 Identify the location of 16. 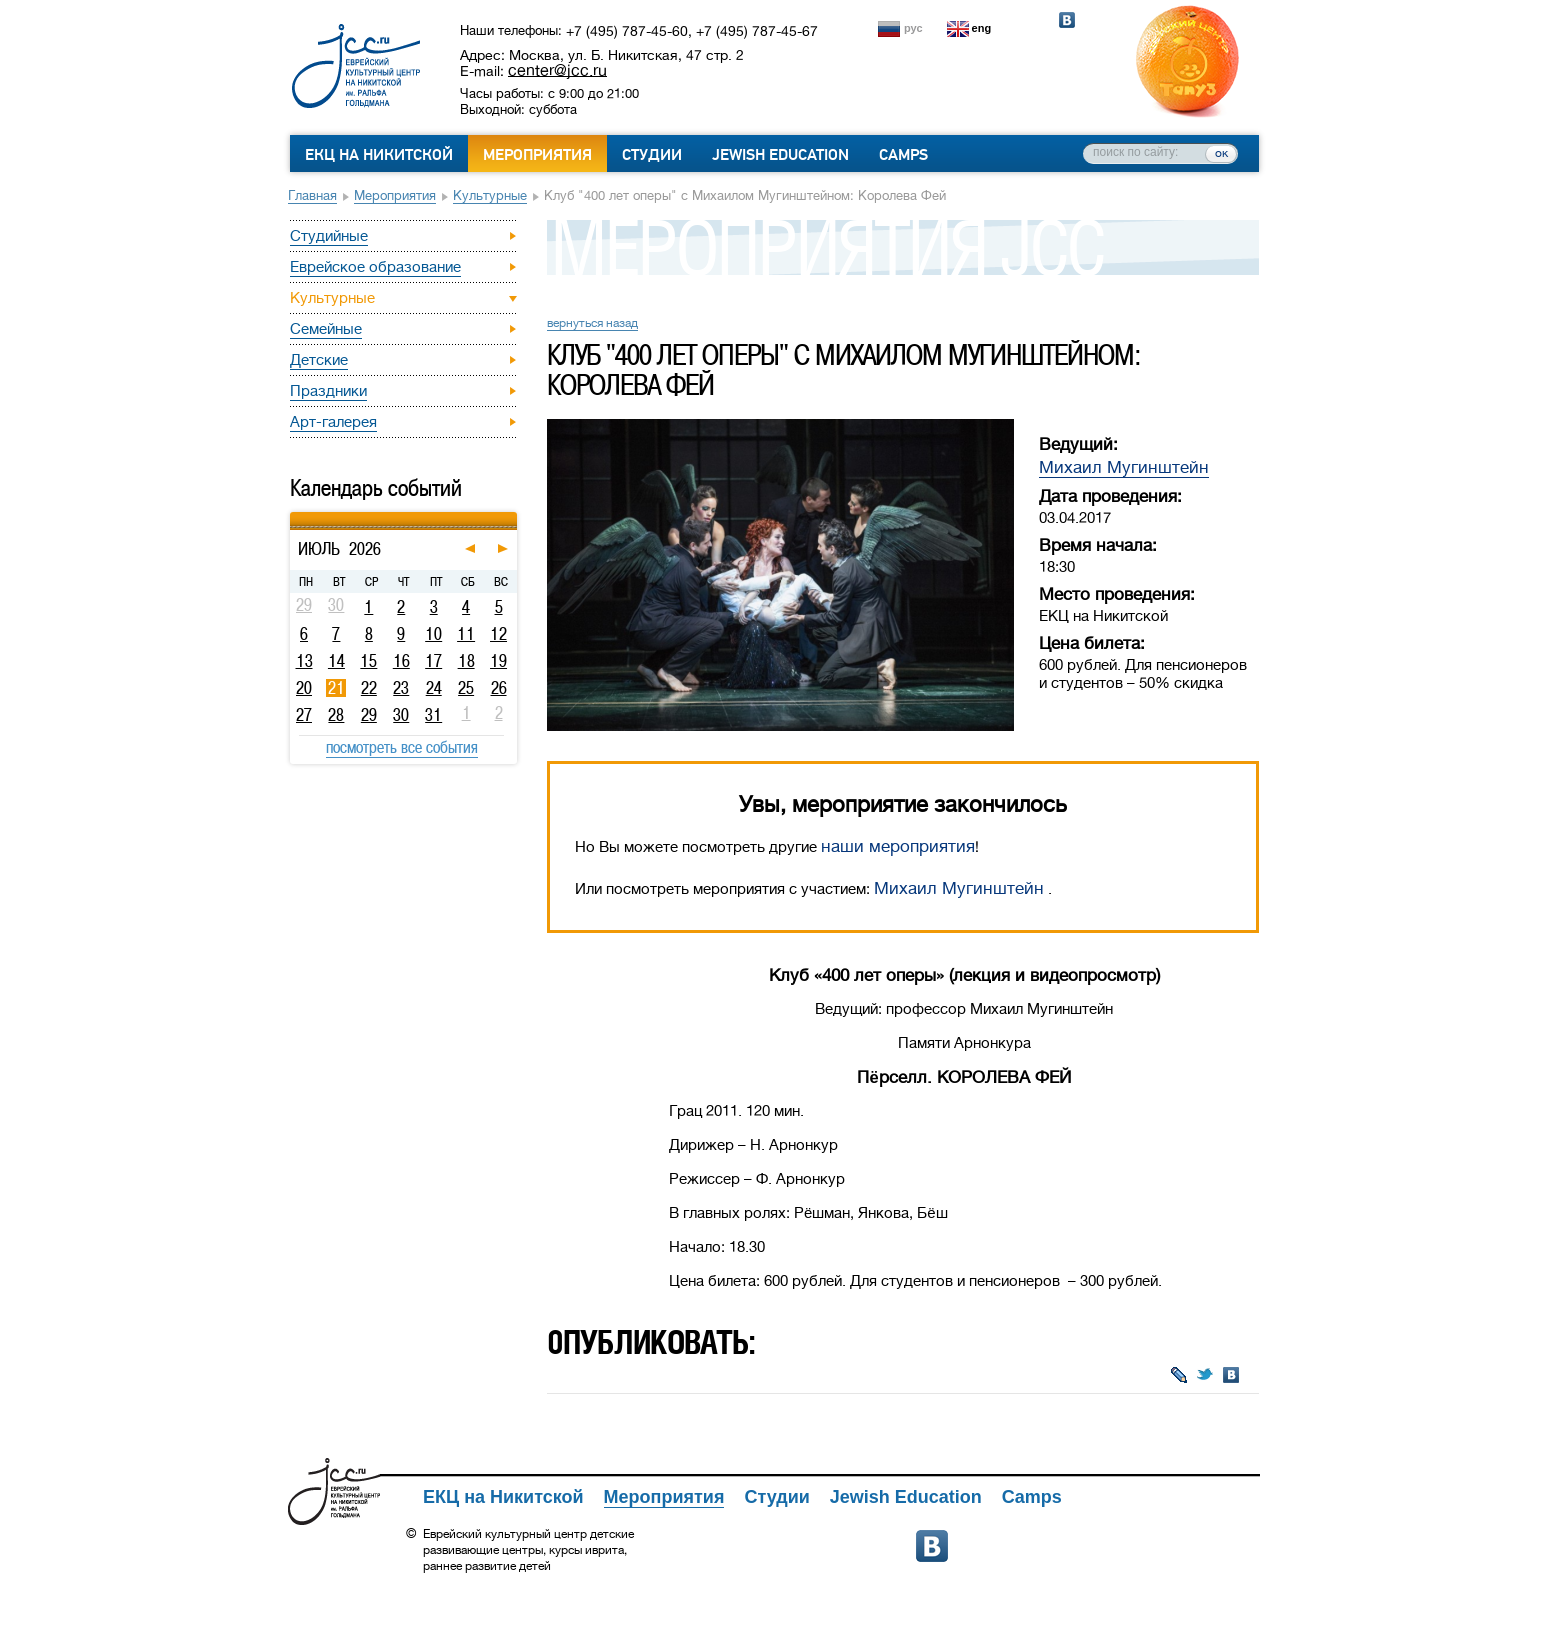
(401, 661).